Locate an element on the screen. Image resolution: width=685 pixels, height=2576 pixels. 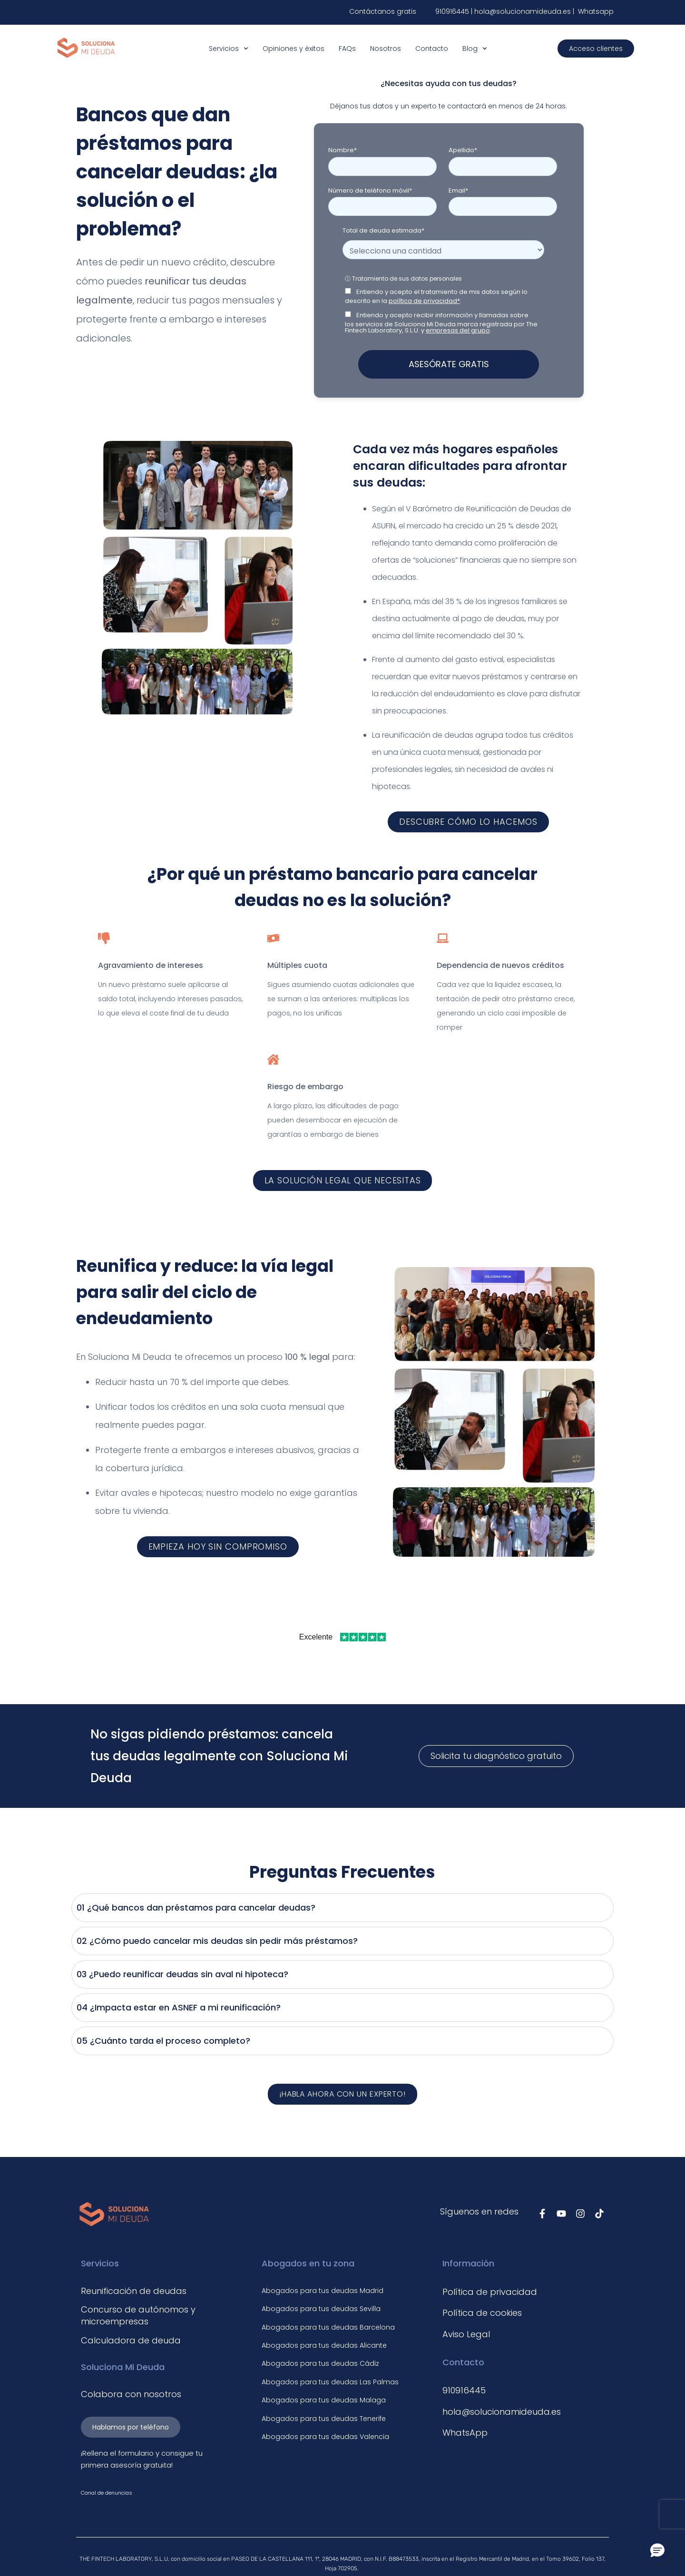
Email* is located at coordinates (458, 190).